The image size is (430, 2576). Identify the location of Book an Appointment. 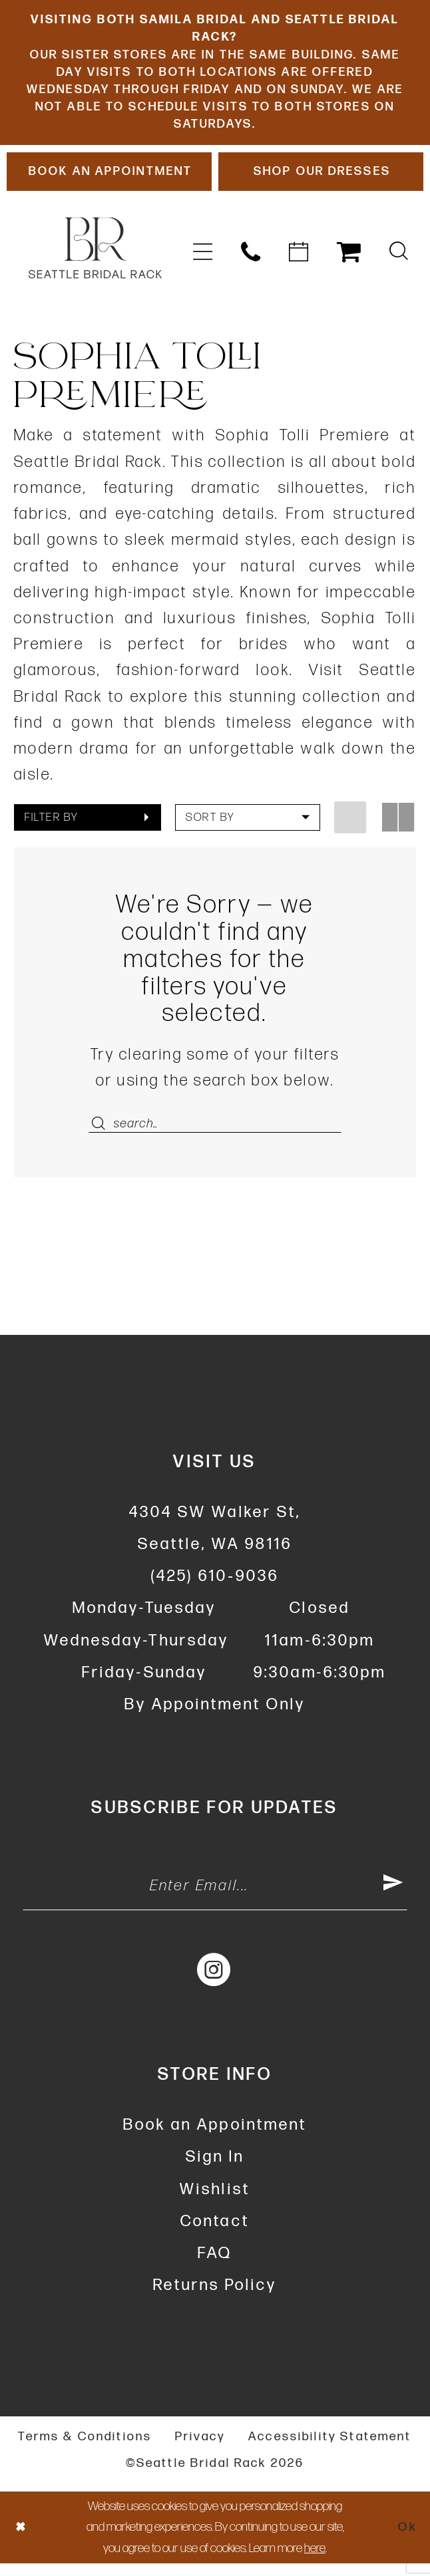
(214, 2137).